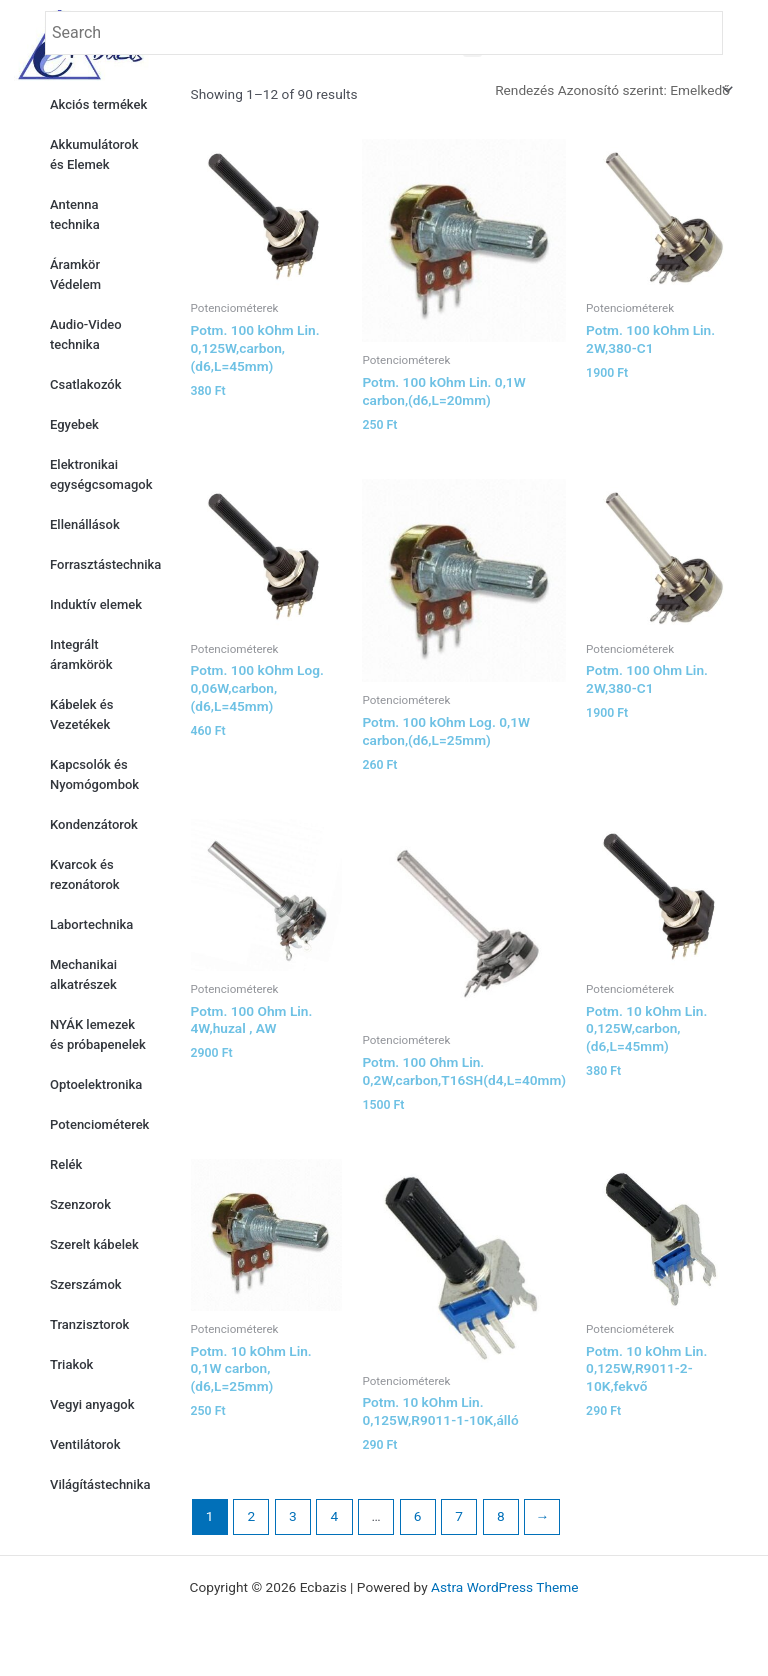  I want to click on Kábelek és Vezetékek, so click(81, 714).